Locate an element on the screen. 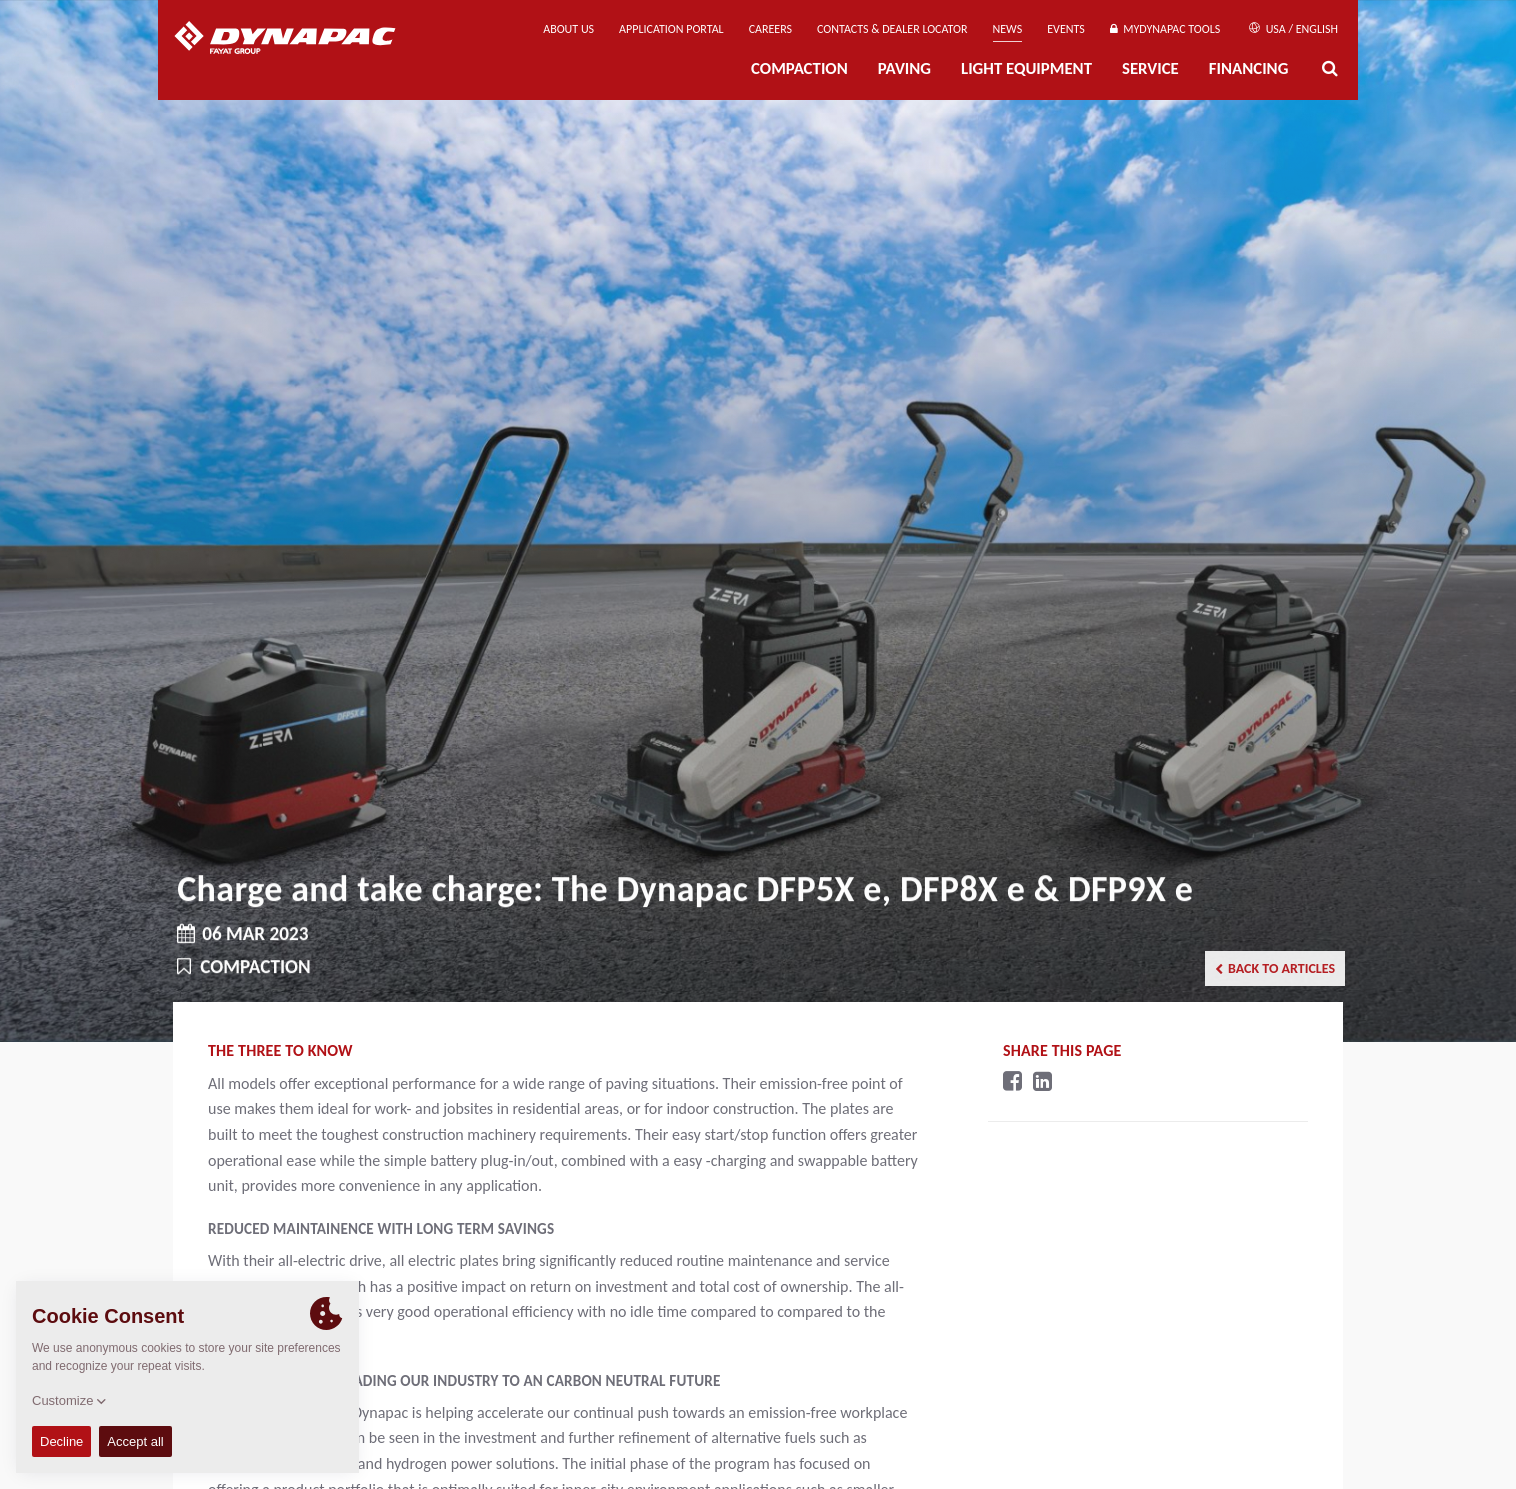 The image size is (1516, 1489). Service is located at coordinates (1150, 68).